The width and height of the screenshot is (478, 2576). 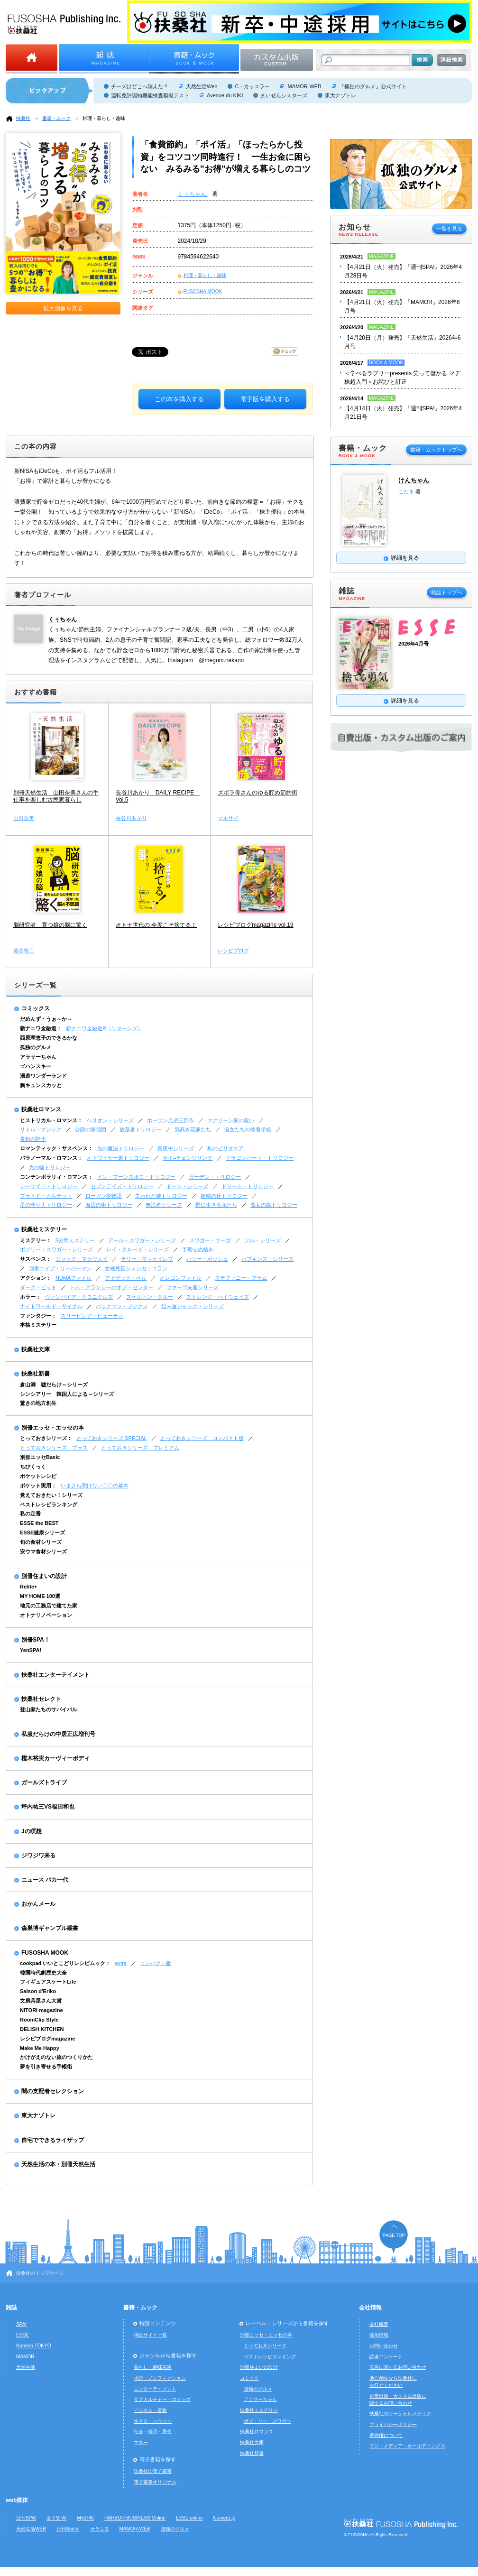 What do you see at coordinates (48, 1038) in the screenshot?
I see `西原理恵子のできるかな` at bounding box center [48, 1038].